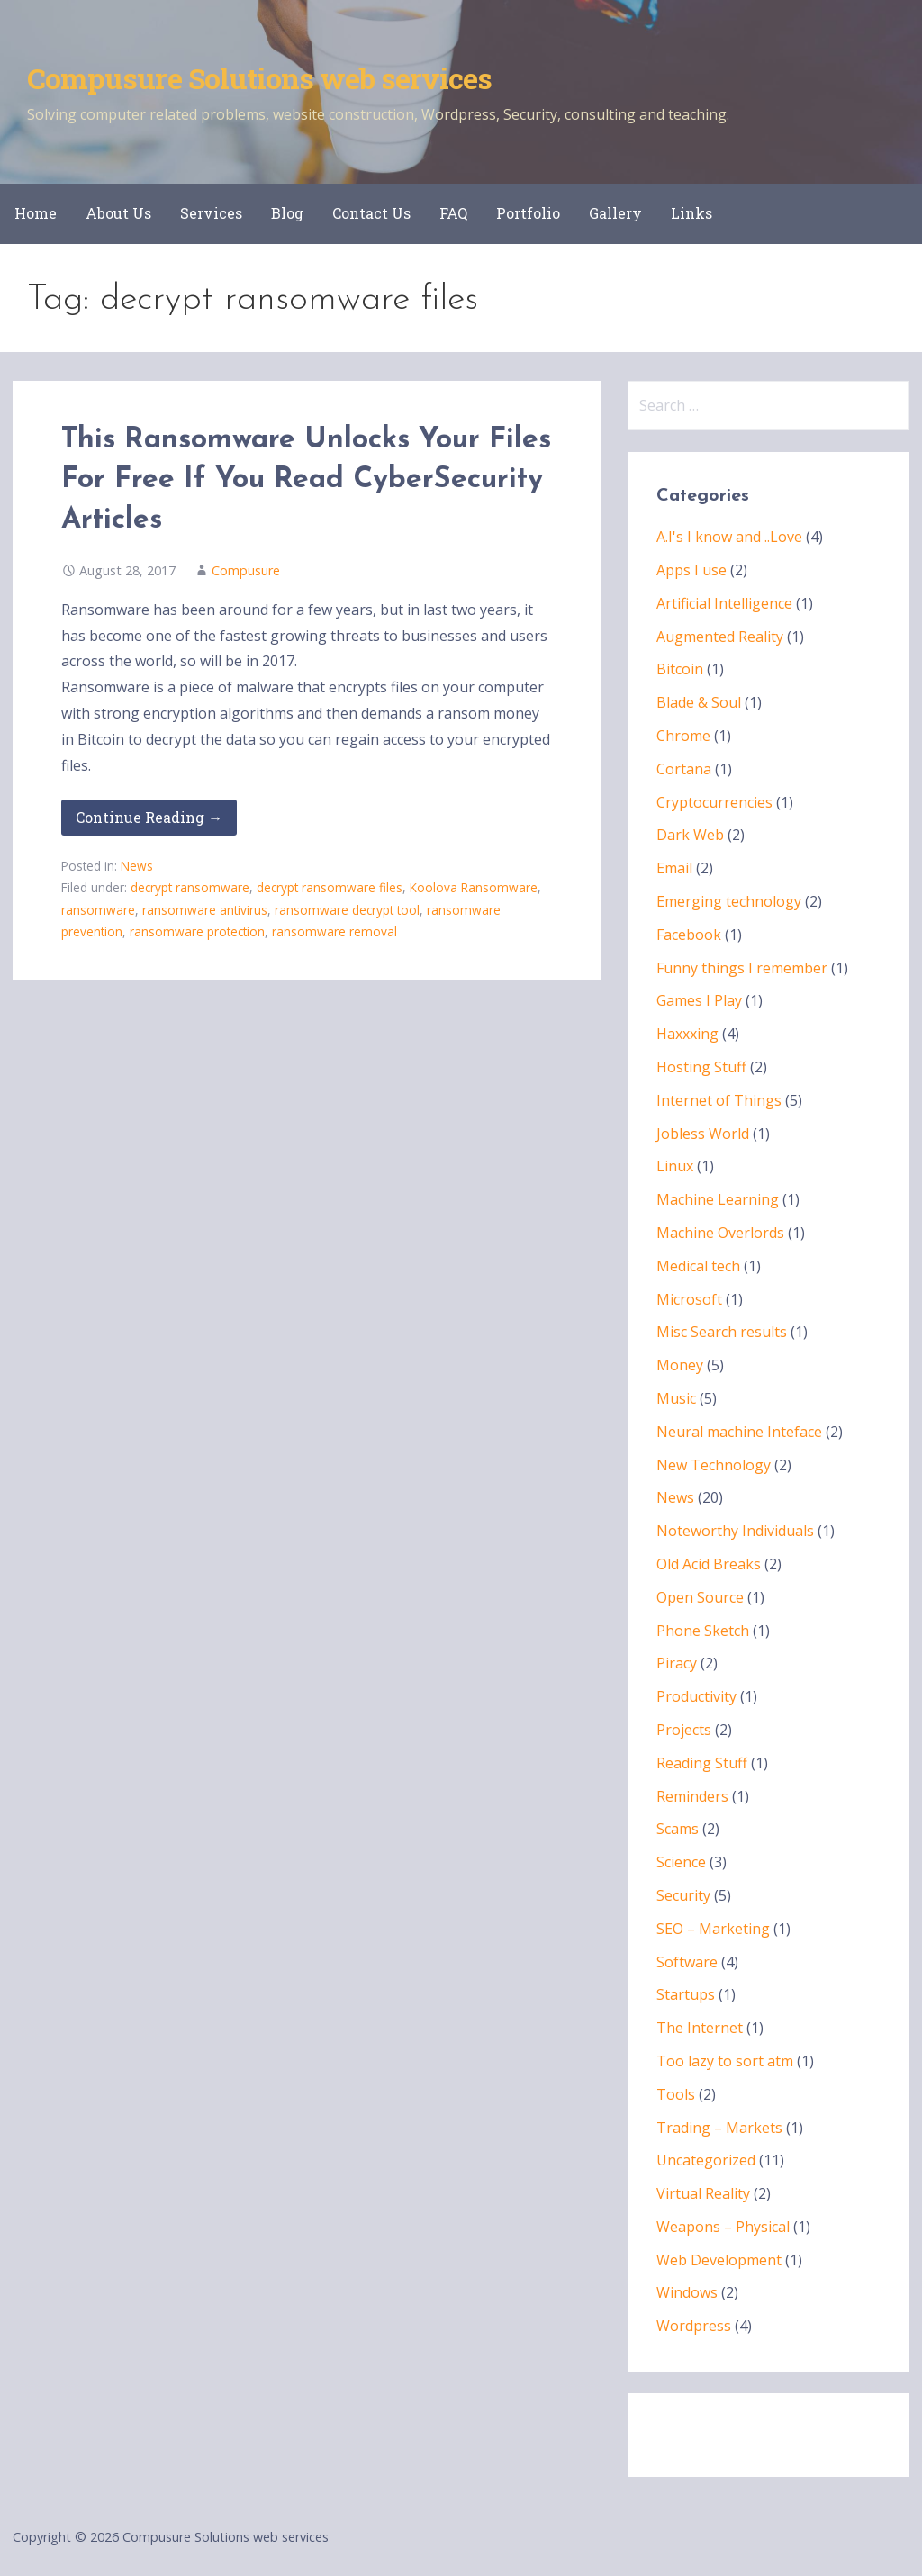 The width and height of the screenshot is (922, 2576). I want to click on Productivity, so click(696, 1696).